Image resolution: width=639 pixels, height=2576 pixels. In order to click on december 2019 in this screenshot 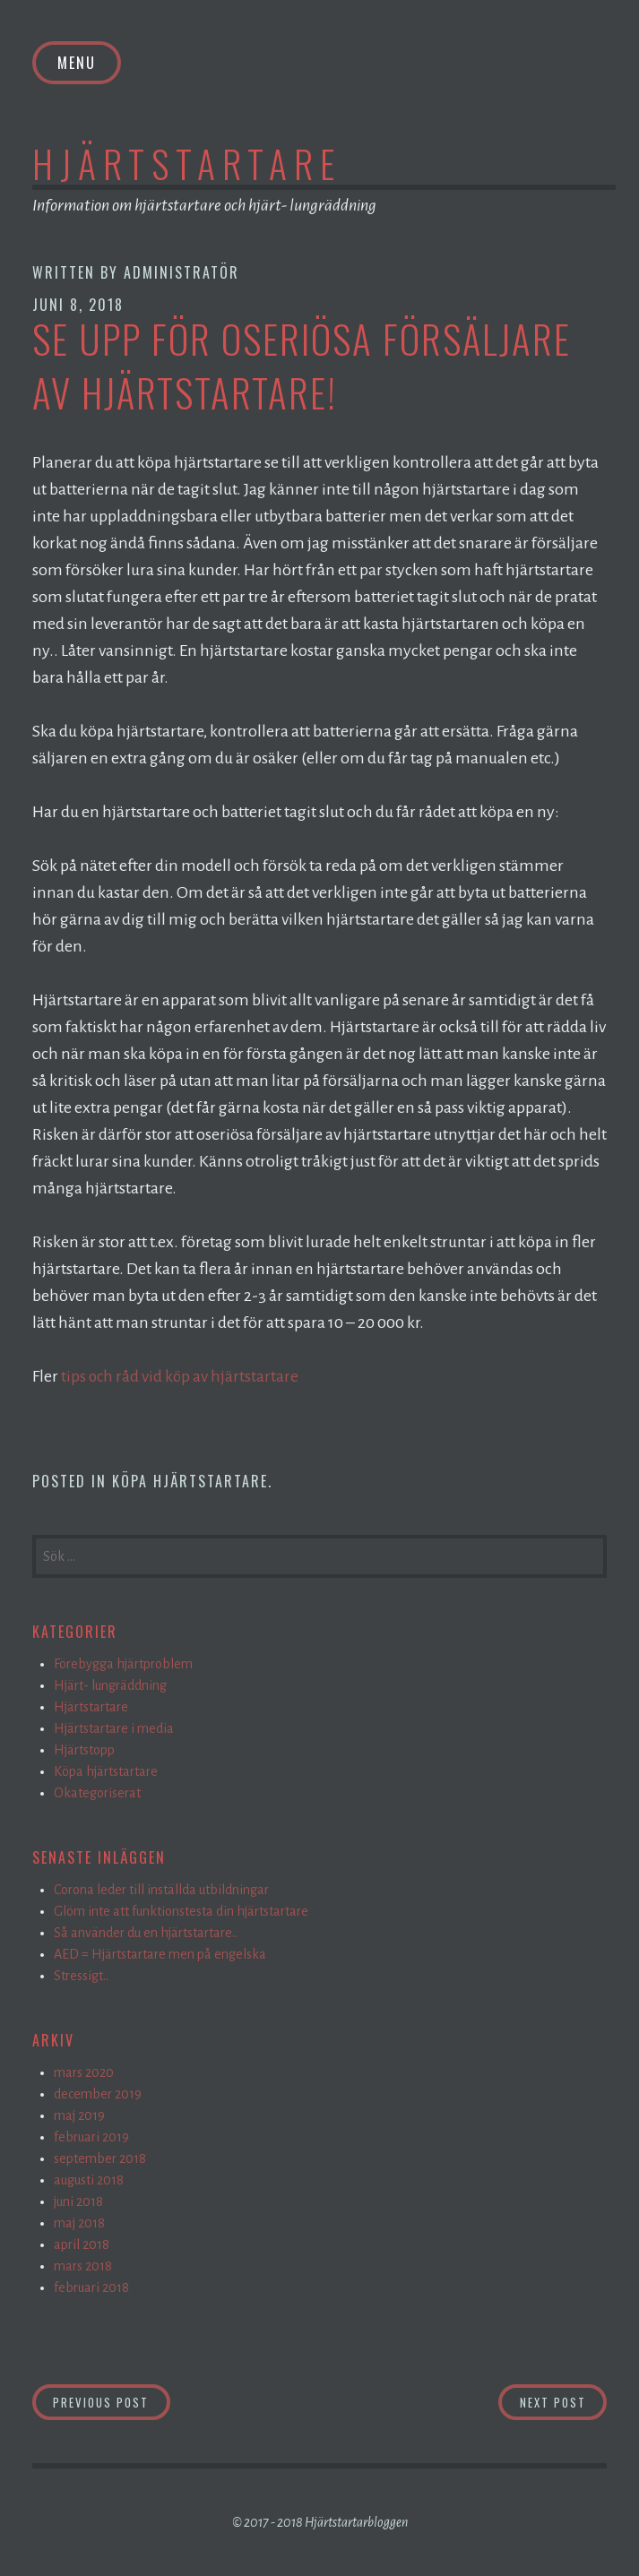, I will do `click(98, 2094)`.